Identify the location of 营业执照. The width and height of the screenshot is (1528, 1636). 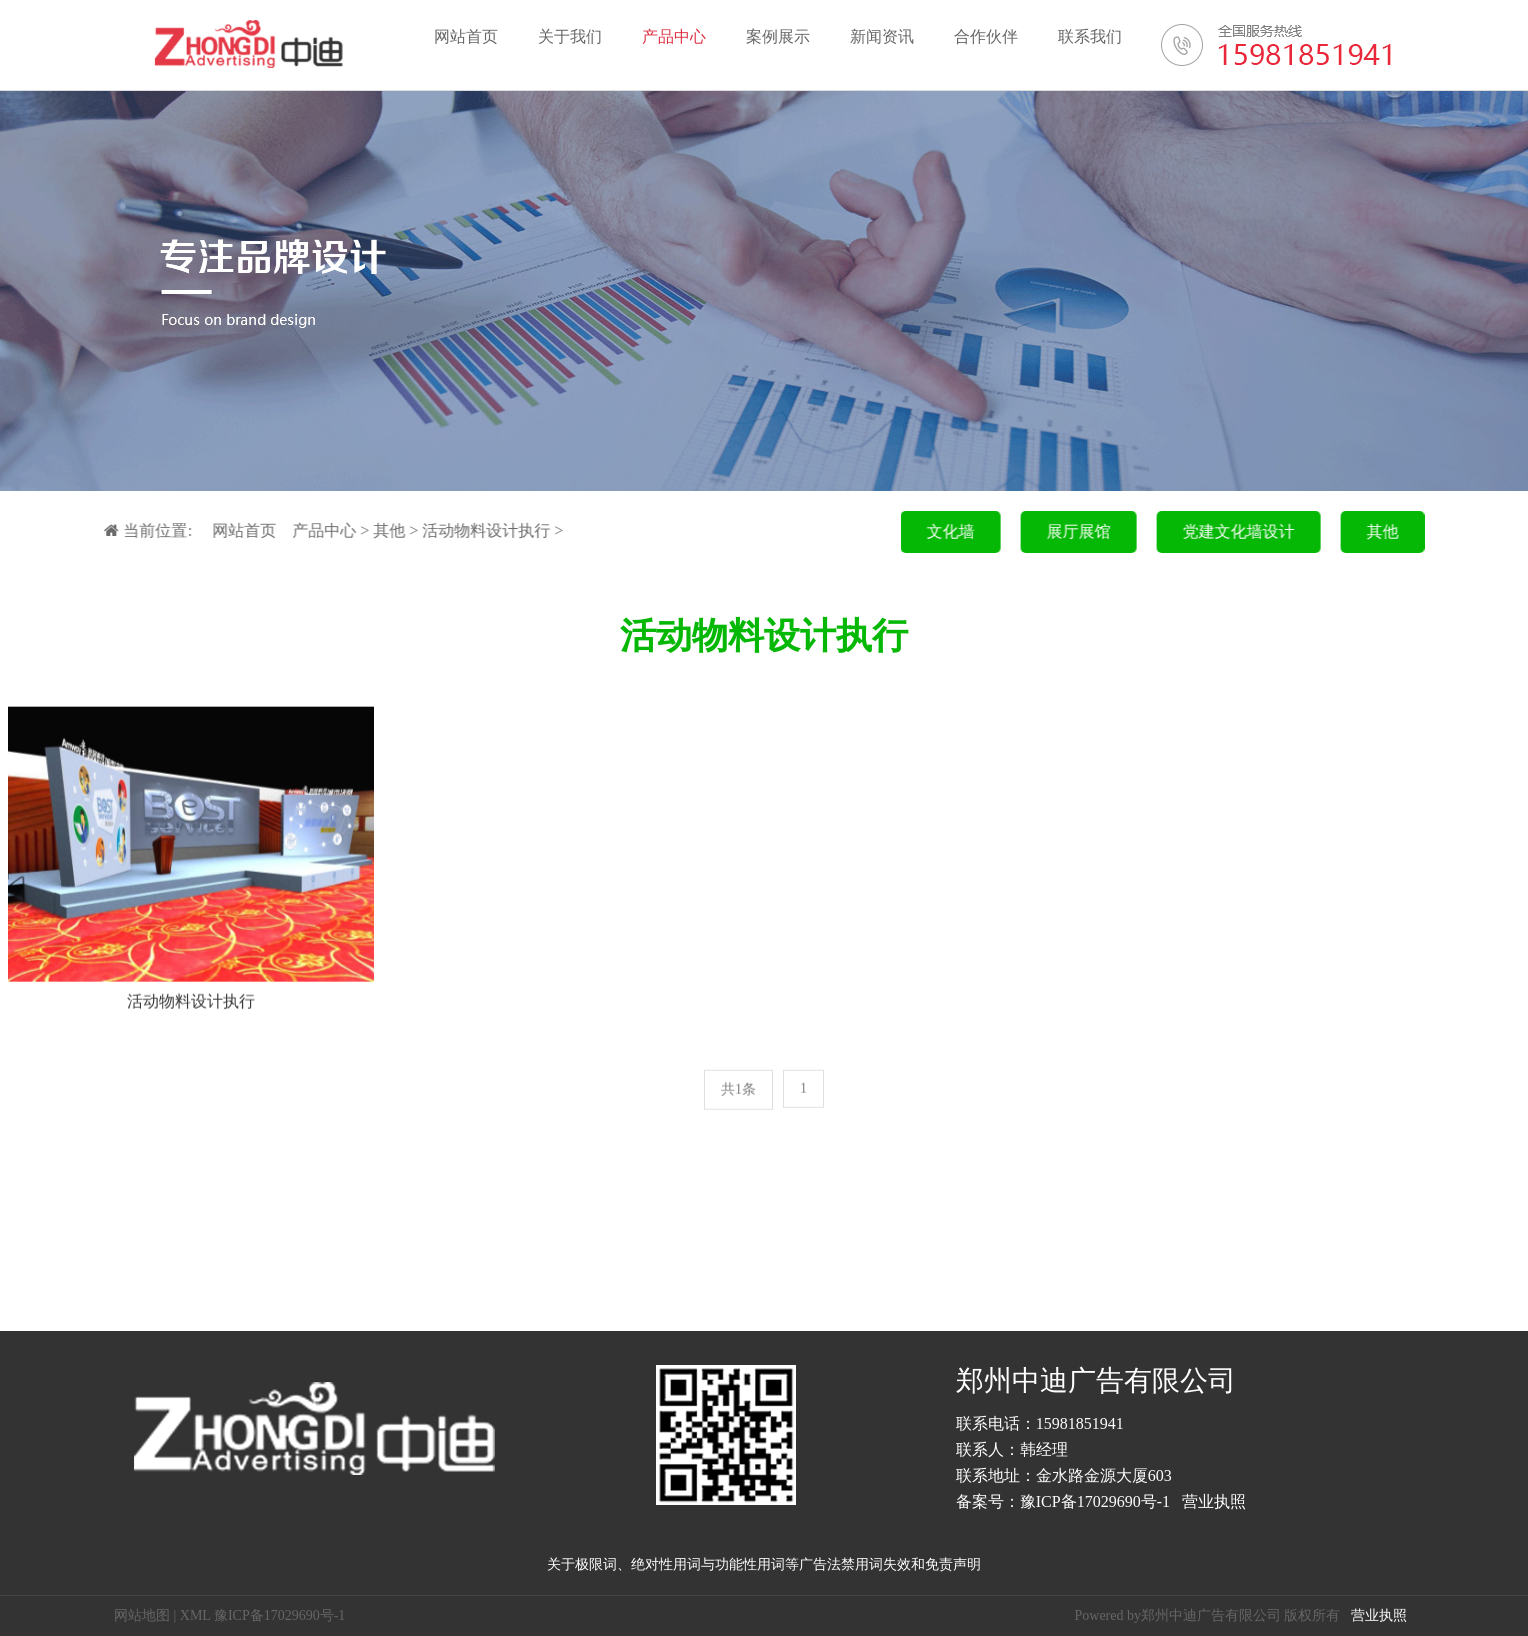
(1214, 1501).